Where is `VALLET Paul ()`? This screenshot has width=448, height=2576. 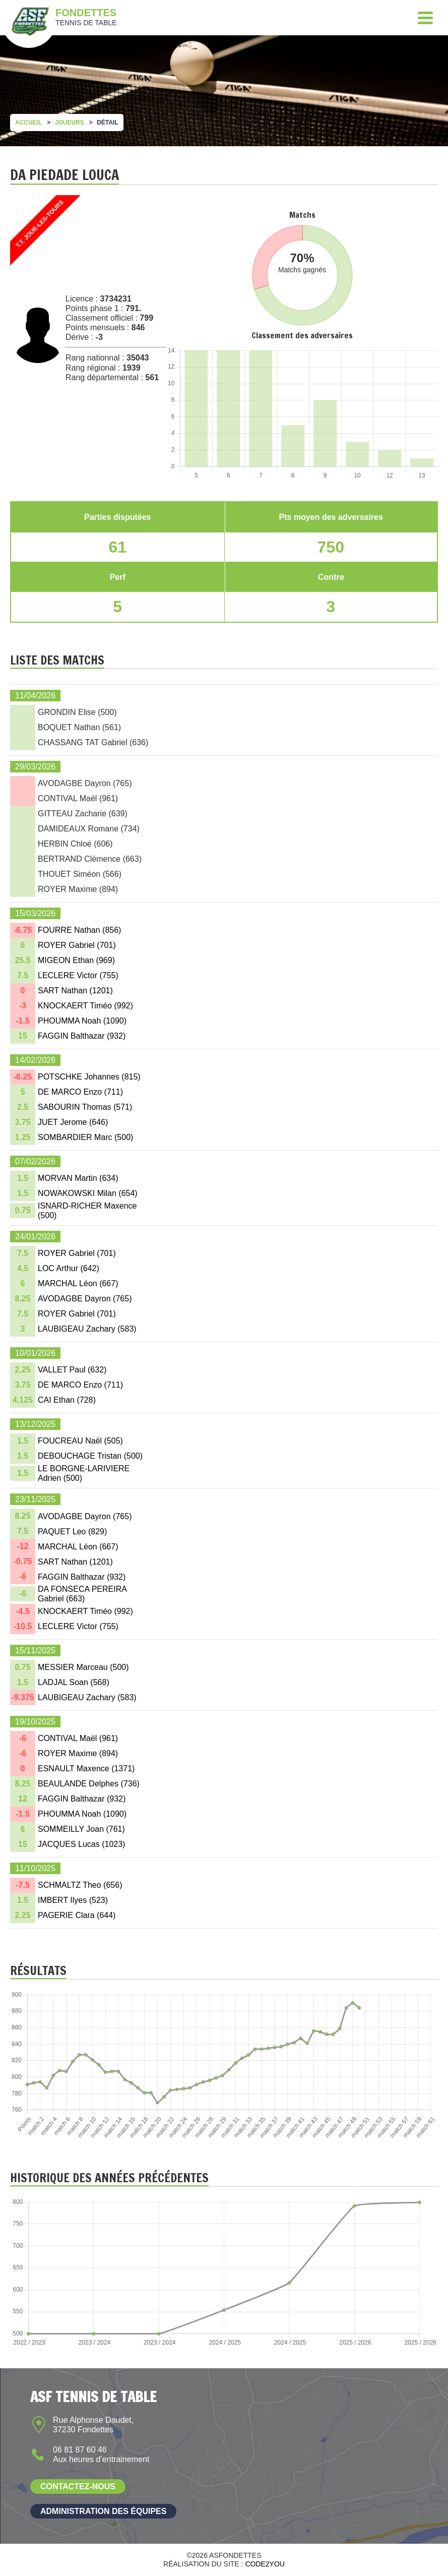 VALLET Paul () is located at coordinates (72, 1369).